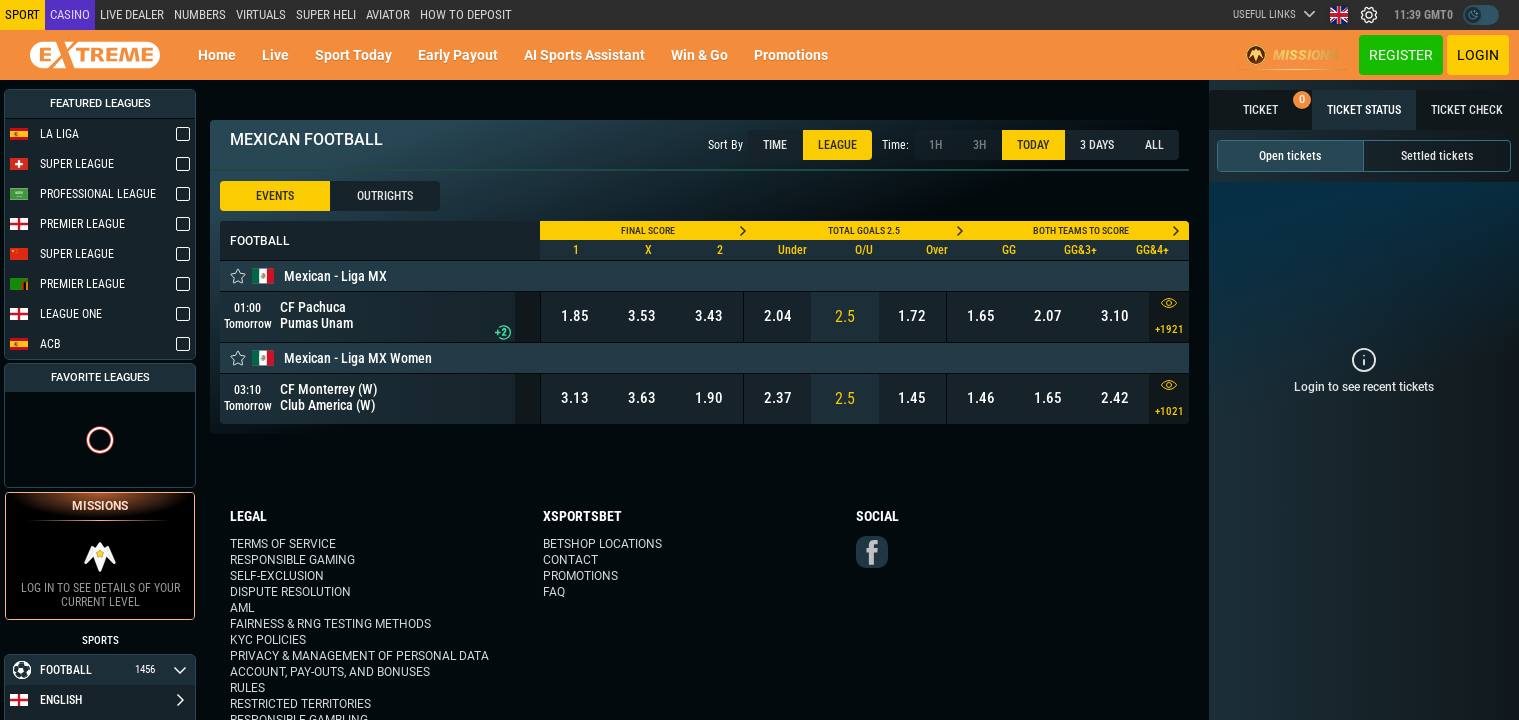 Image resolution: width=1519 pixels, height=720 pixels. What do you see at coordinates (554, 592) in the screenshot?
I see `FAQ` at bounding box center [554, 592].